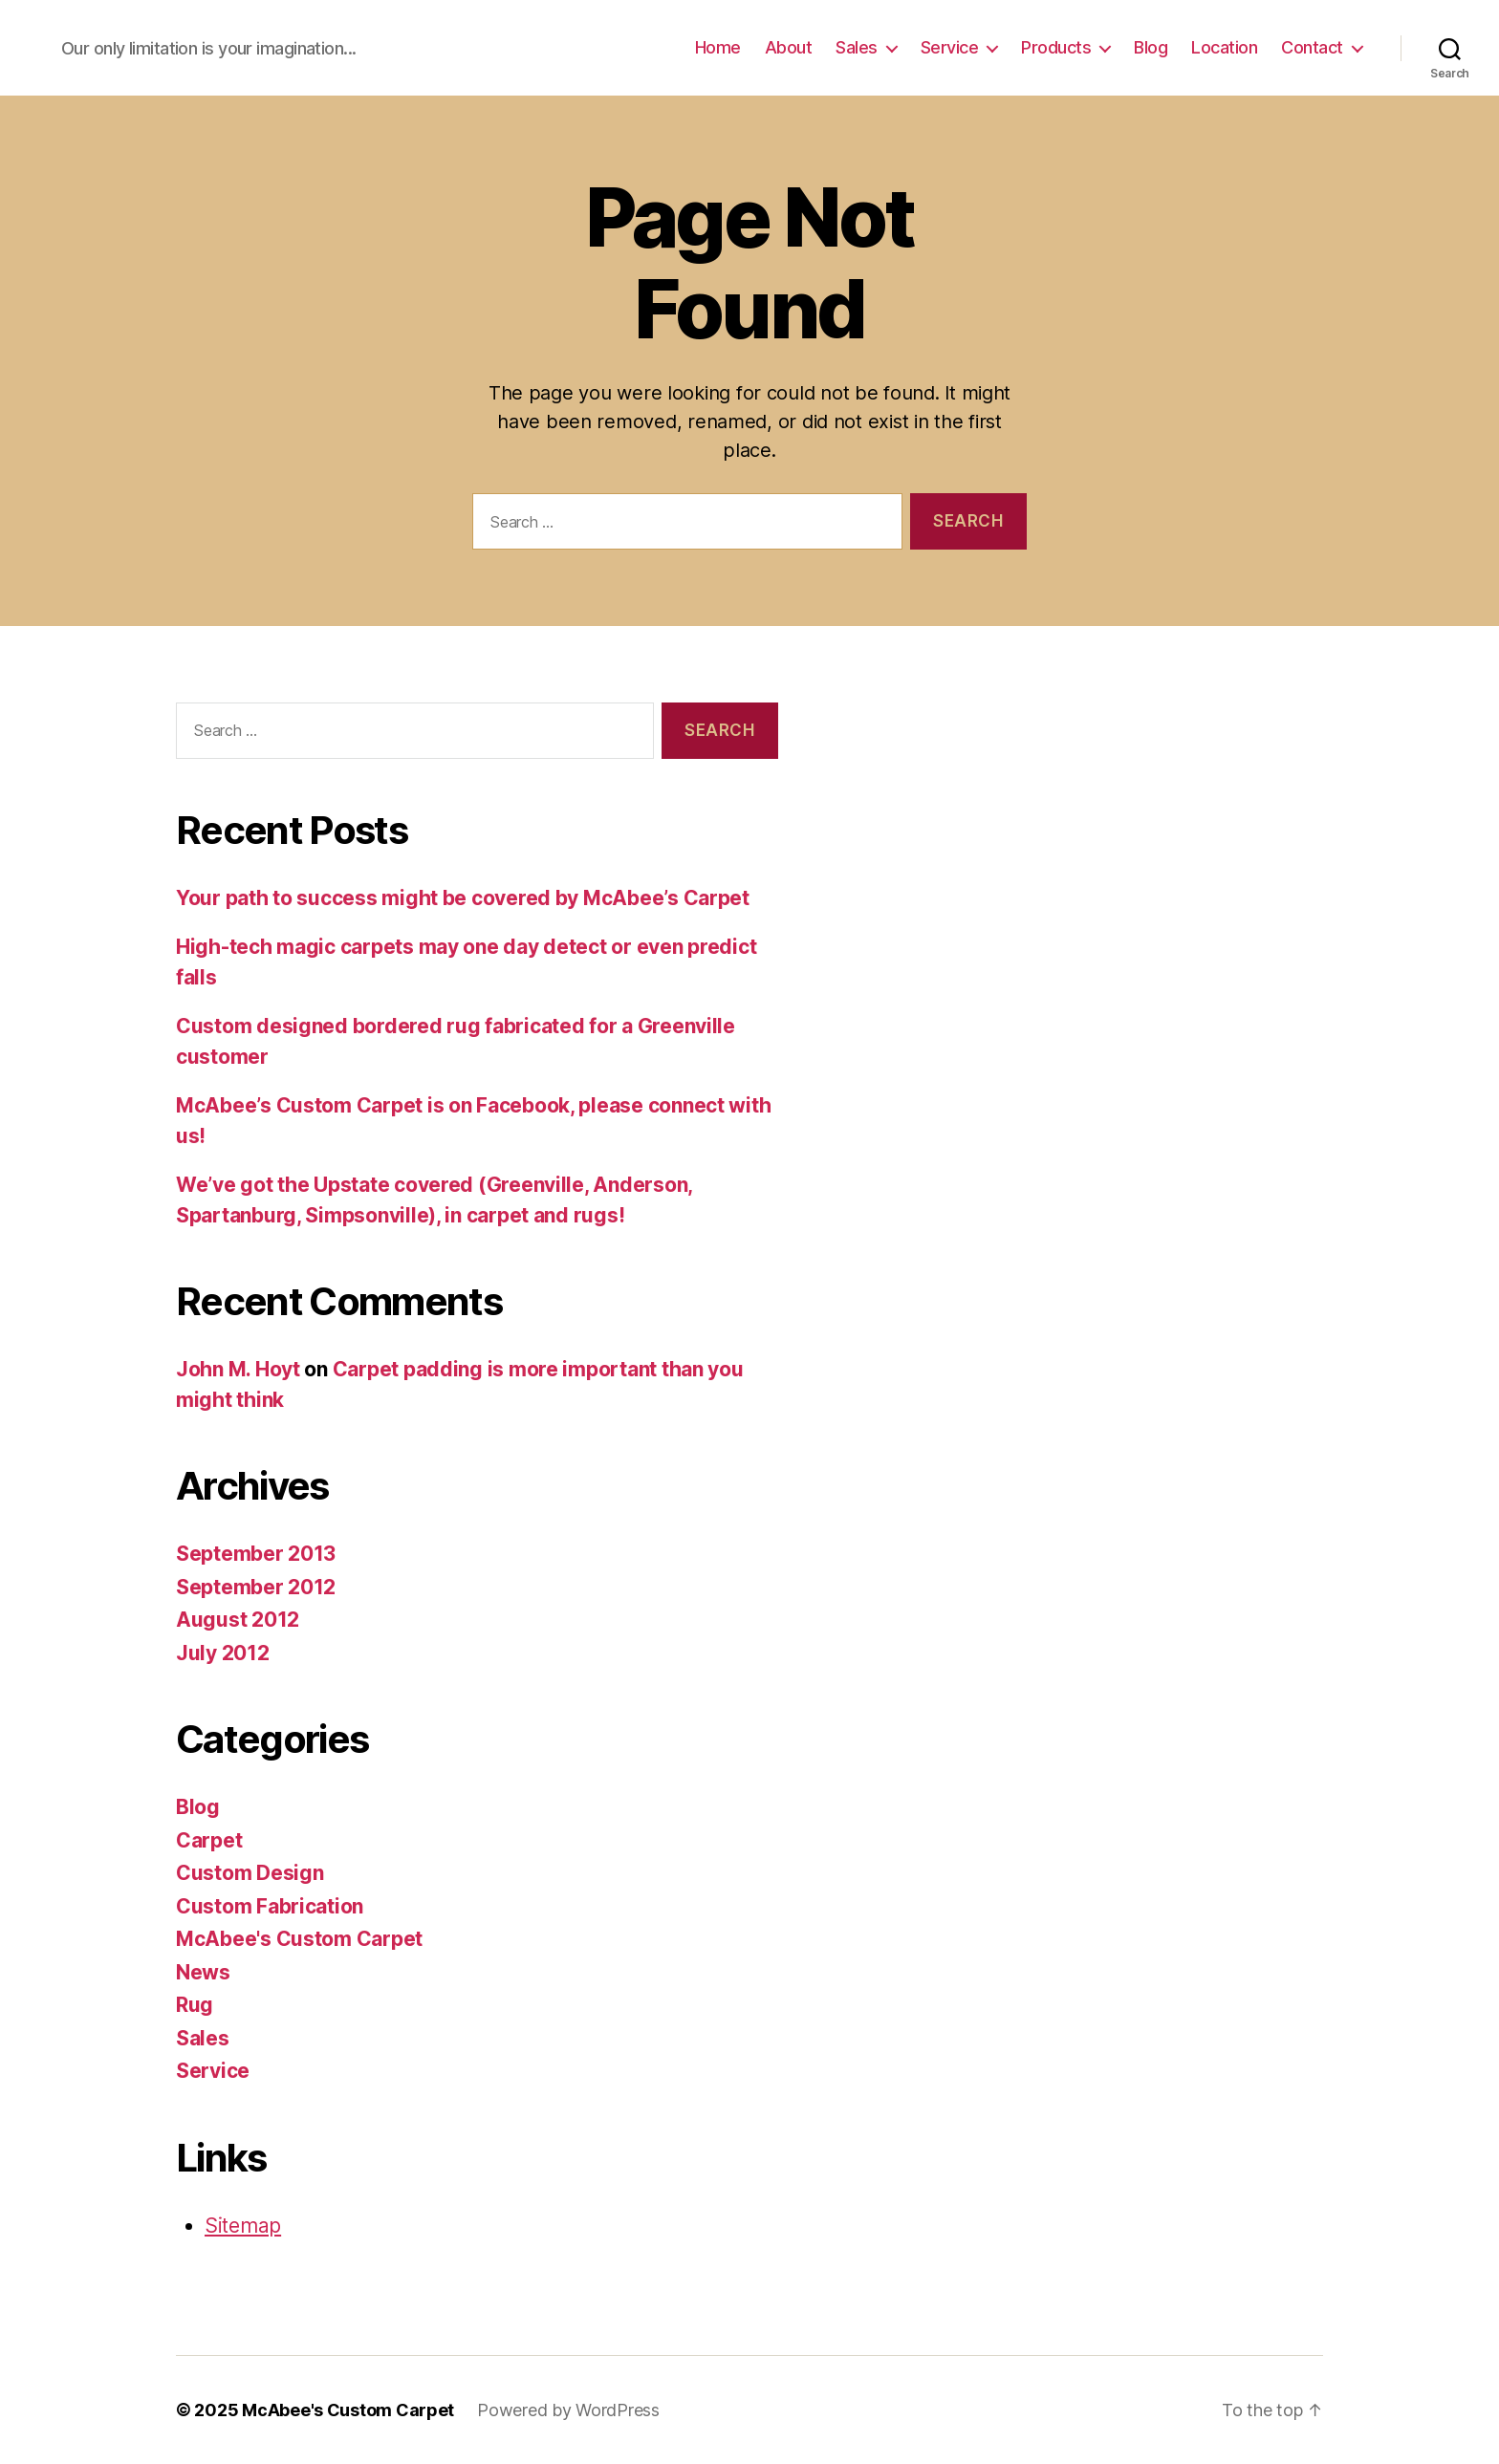 This screenshot has height=2464, width=1499. I want to click on Contact, so click(1312, 47).